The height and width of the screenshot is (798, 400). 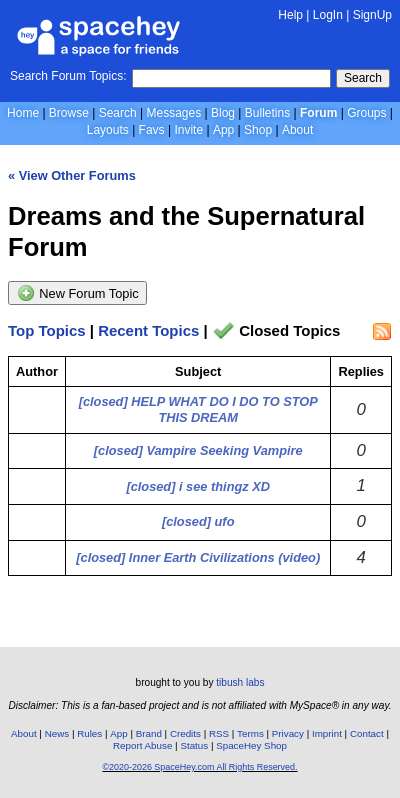 What do you see at coordinates (297, 130) in the screenshot?
I see `About` at bounding box center [297, 130].